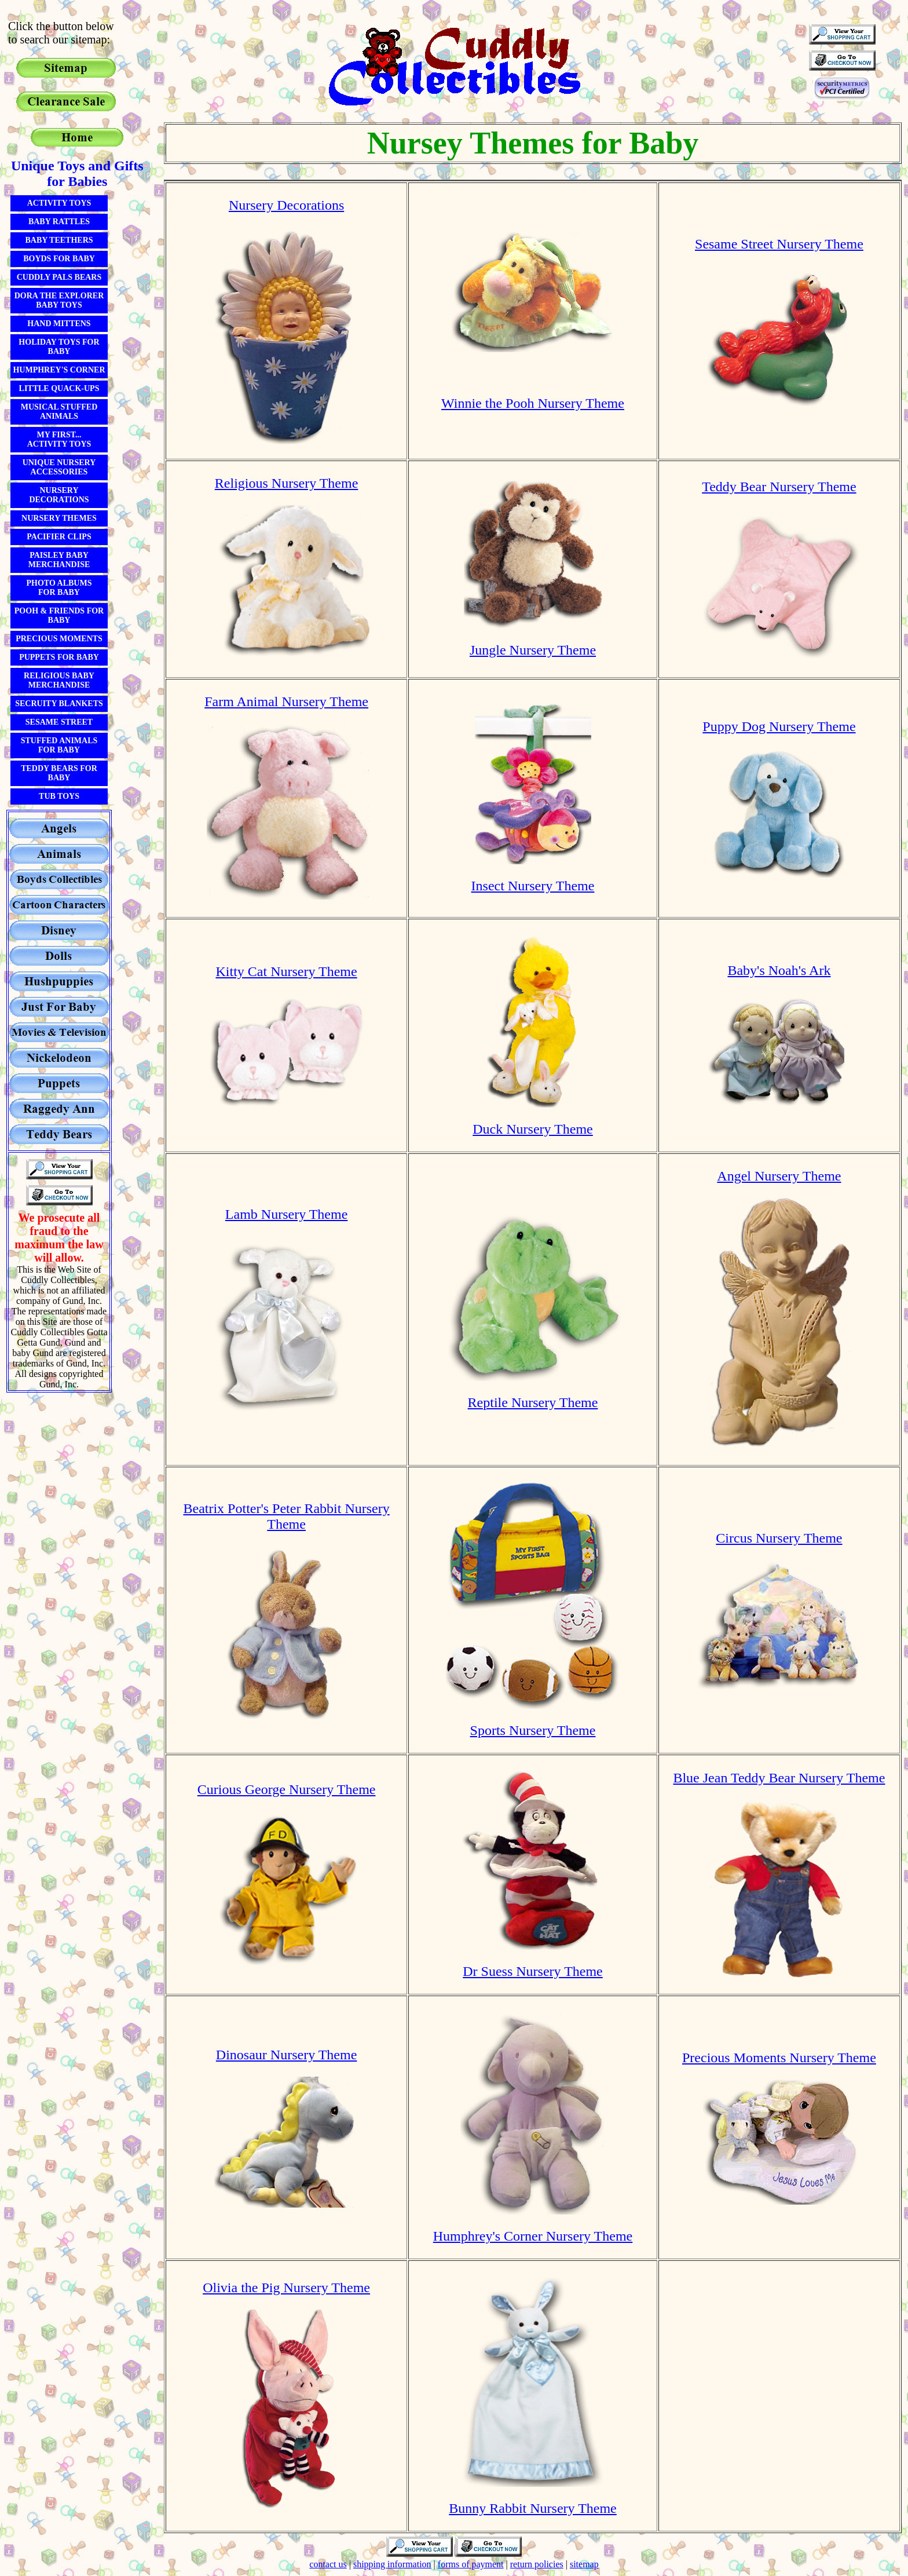  What do you see at coordinates (59, 347) in the screenshot?
I see `Holiday Toys for Baby` at bounding box center [59, 347].